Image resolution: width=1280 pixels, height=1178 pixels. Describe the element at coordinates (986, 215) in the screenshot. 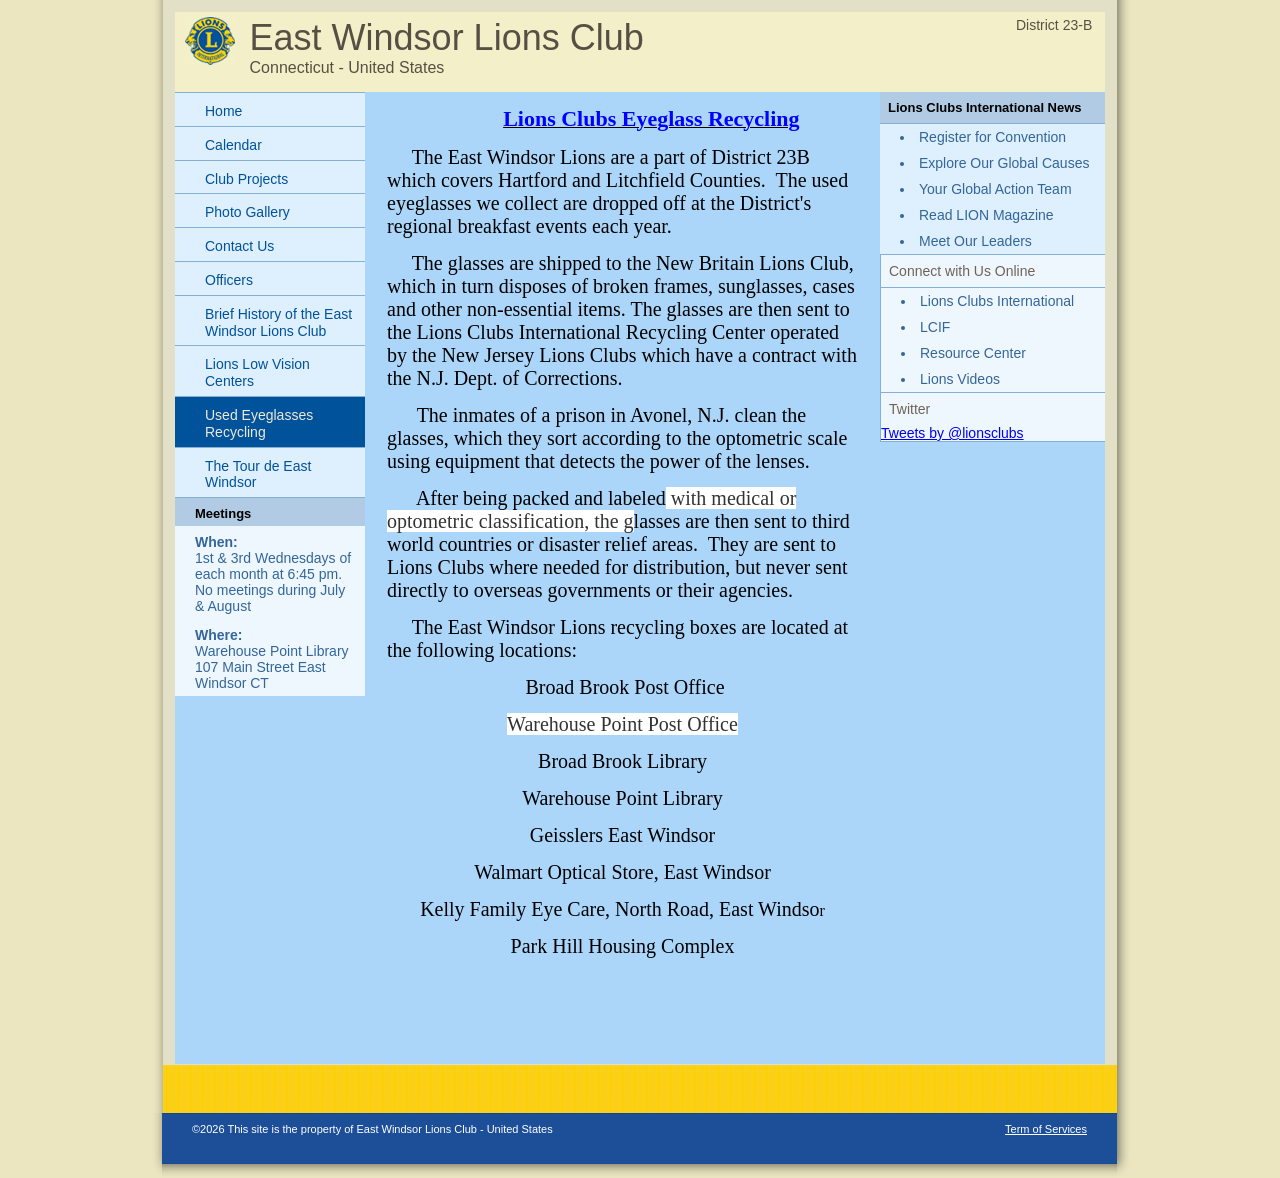

I see `Read LION Magazine` at that location.